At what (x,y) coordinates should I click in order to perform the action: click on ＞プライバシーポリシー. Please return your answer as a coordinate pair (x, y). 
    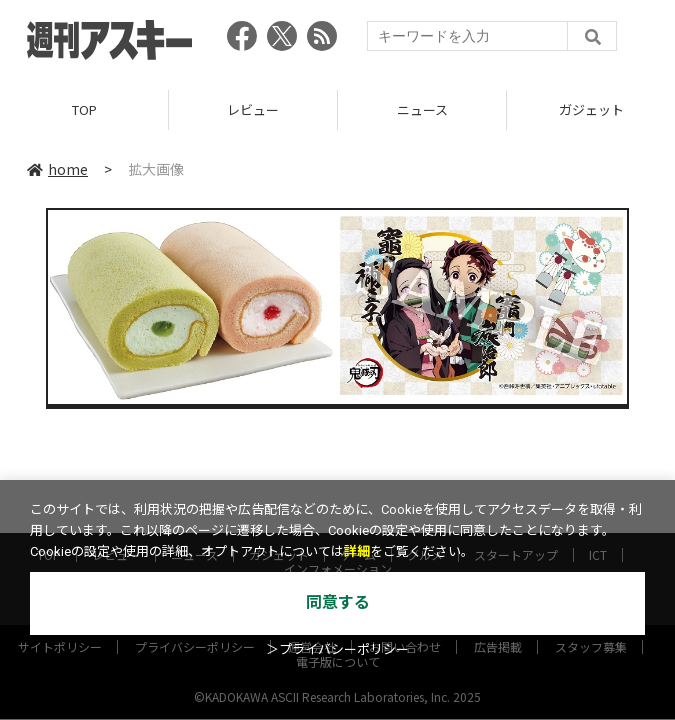
    Looking at the image, I should click on (337, 649).